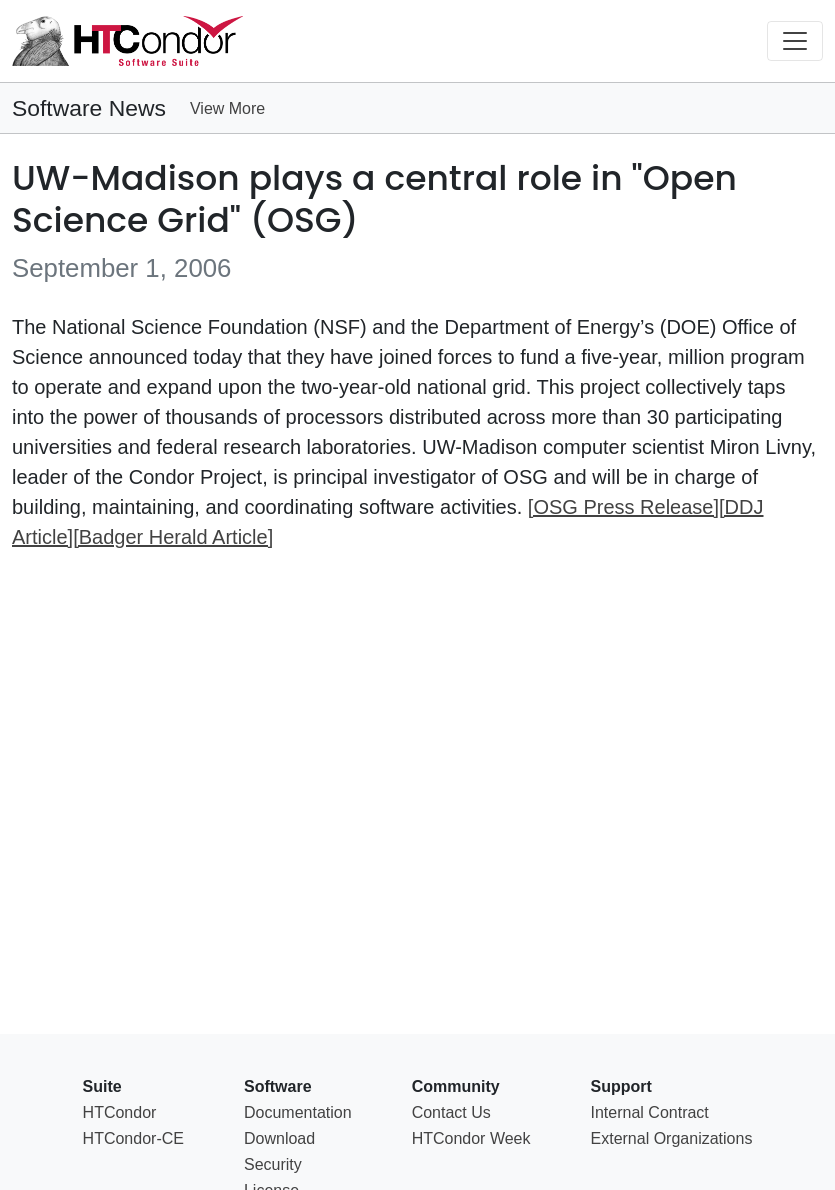  Describe the element at coordinates (672, 1138) in the screenshot. I see `External Organizations` at that location.